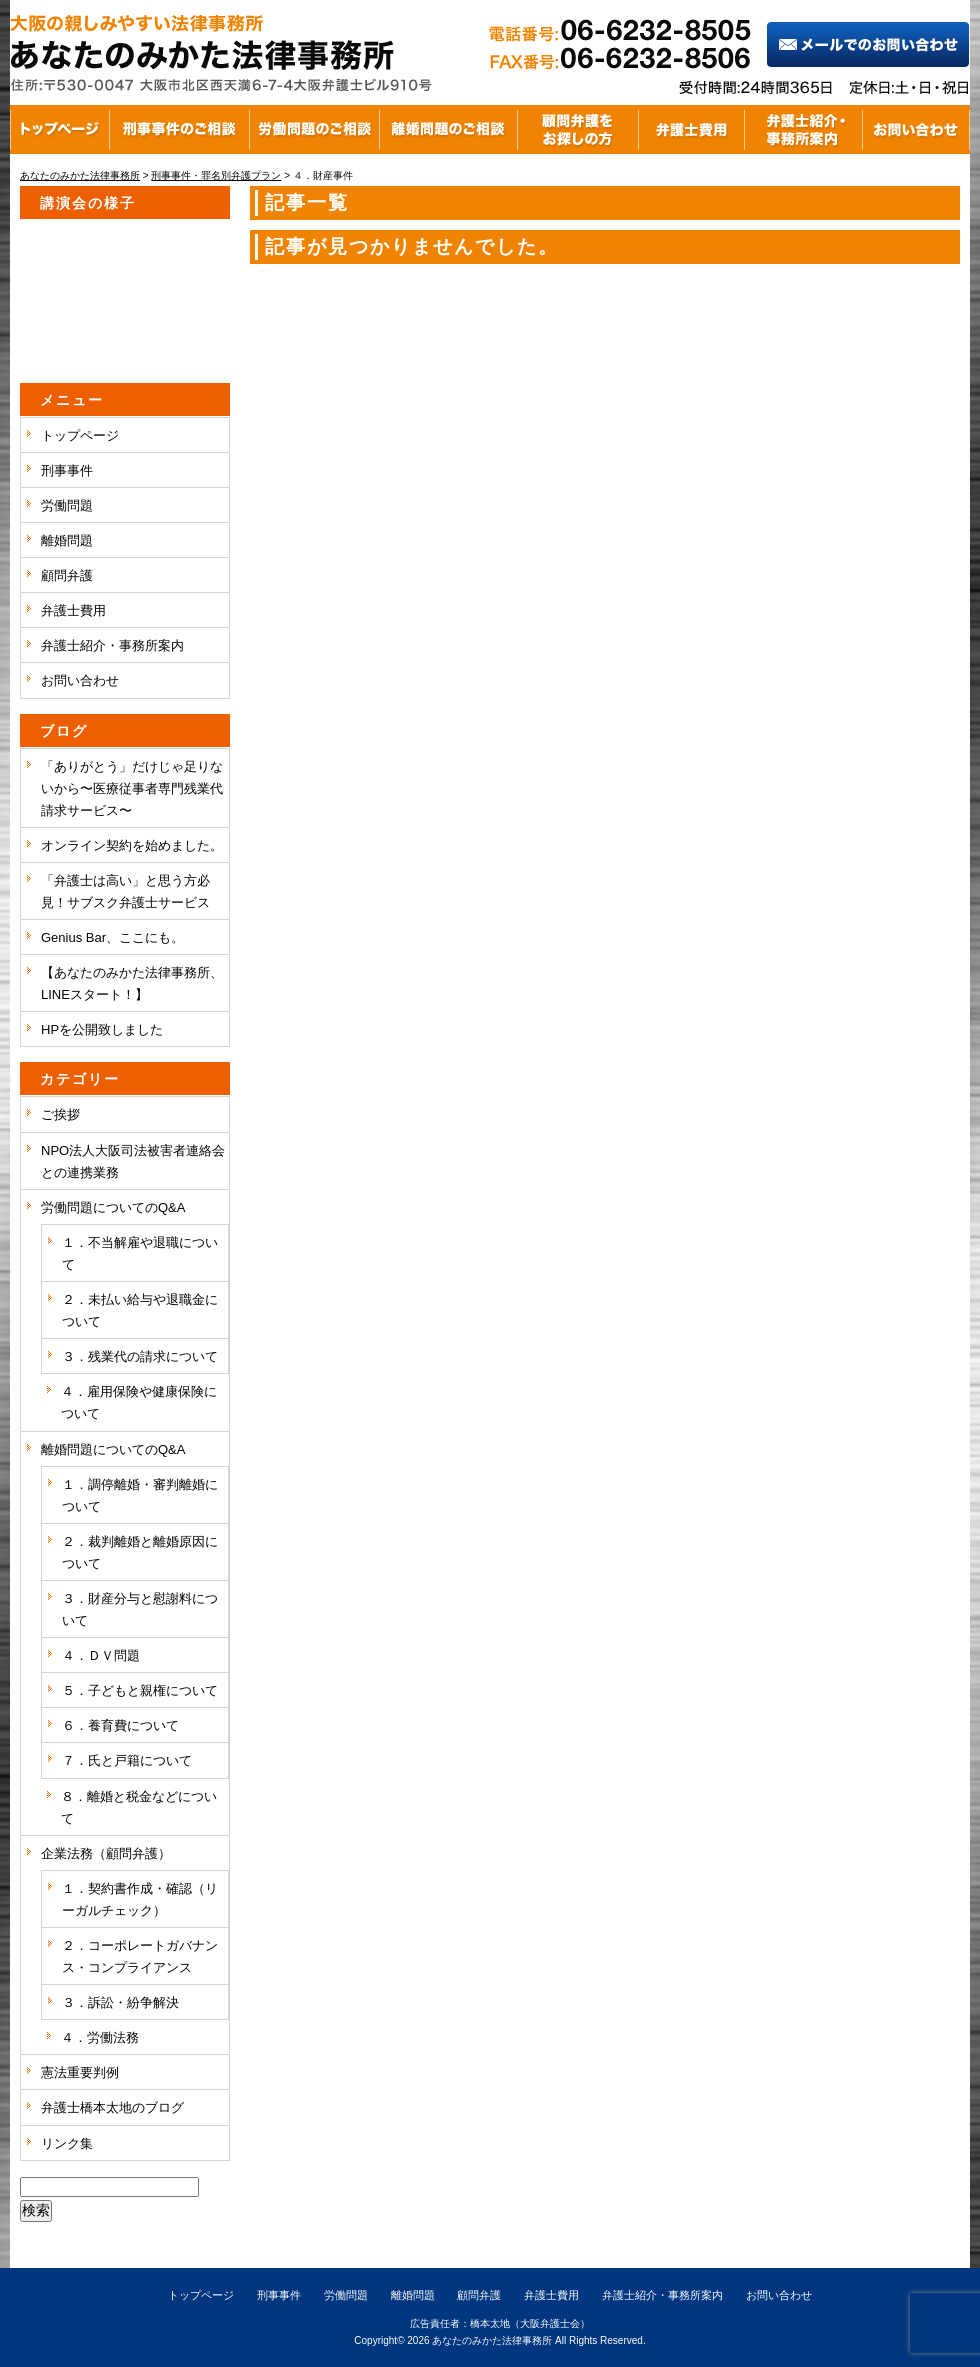 This screenshot has width=980, height=2367. What do you see at coordinates (140, 1609) in the screenshot?
I see `３．財産分与と慰謝料について` at bounding box center [140, 1609].